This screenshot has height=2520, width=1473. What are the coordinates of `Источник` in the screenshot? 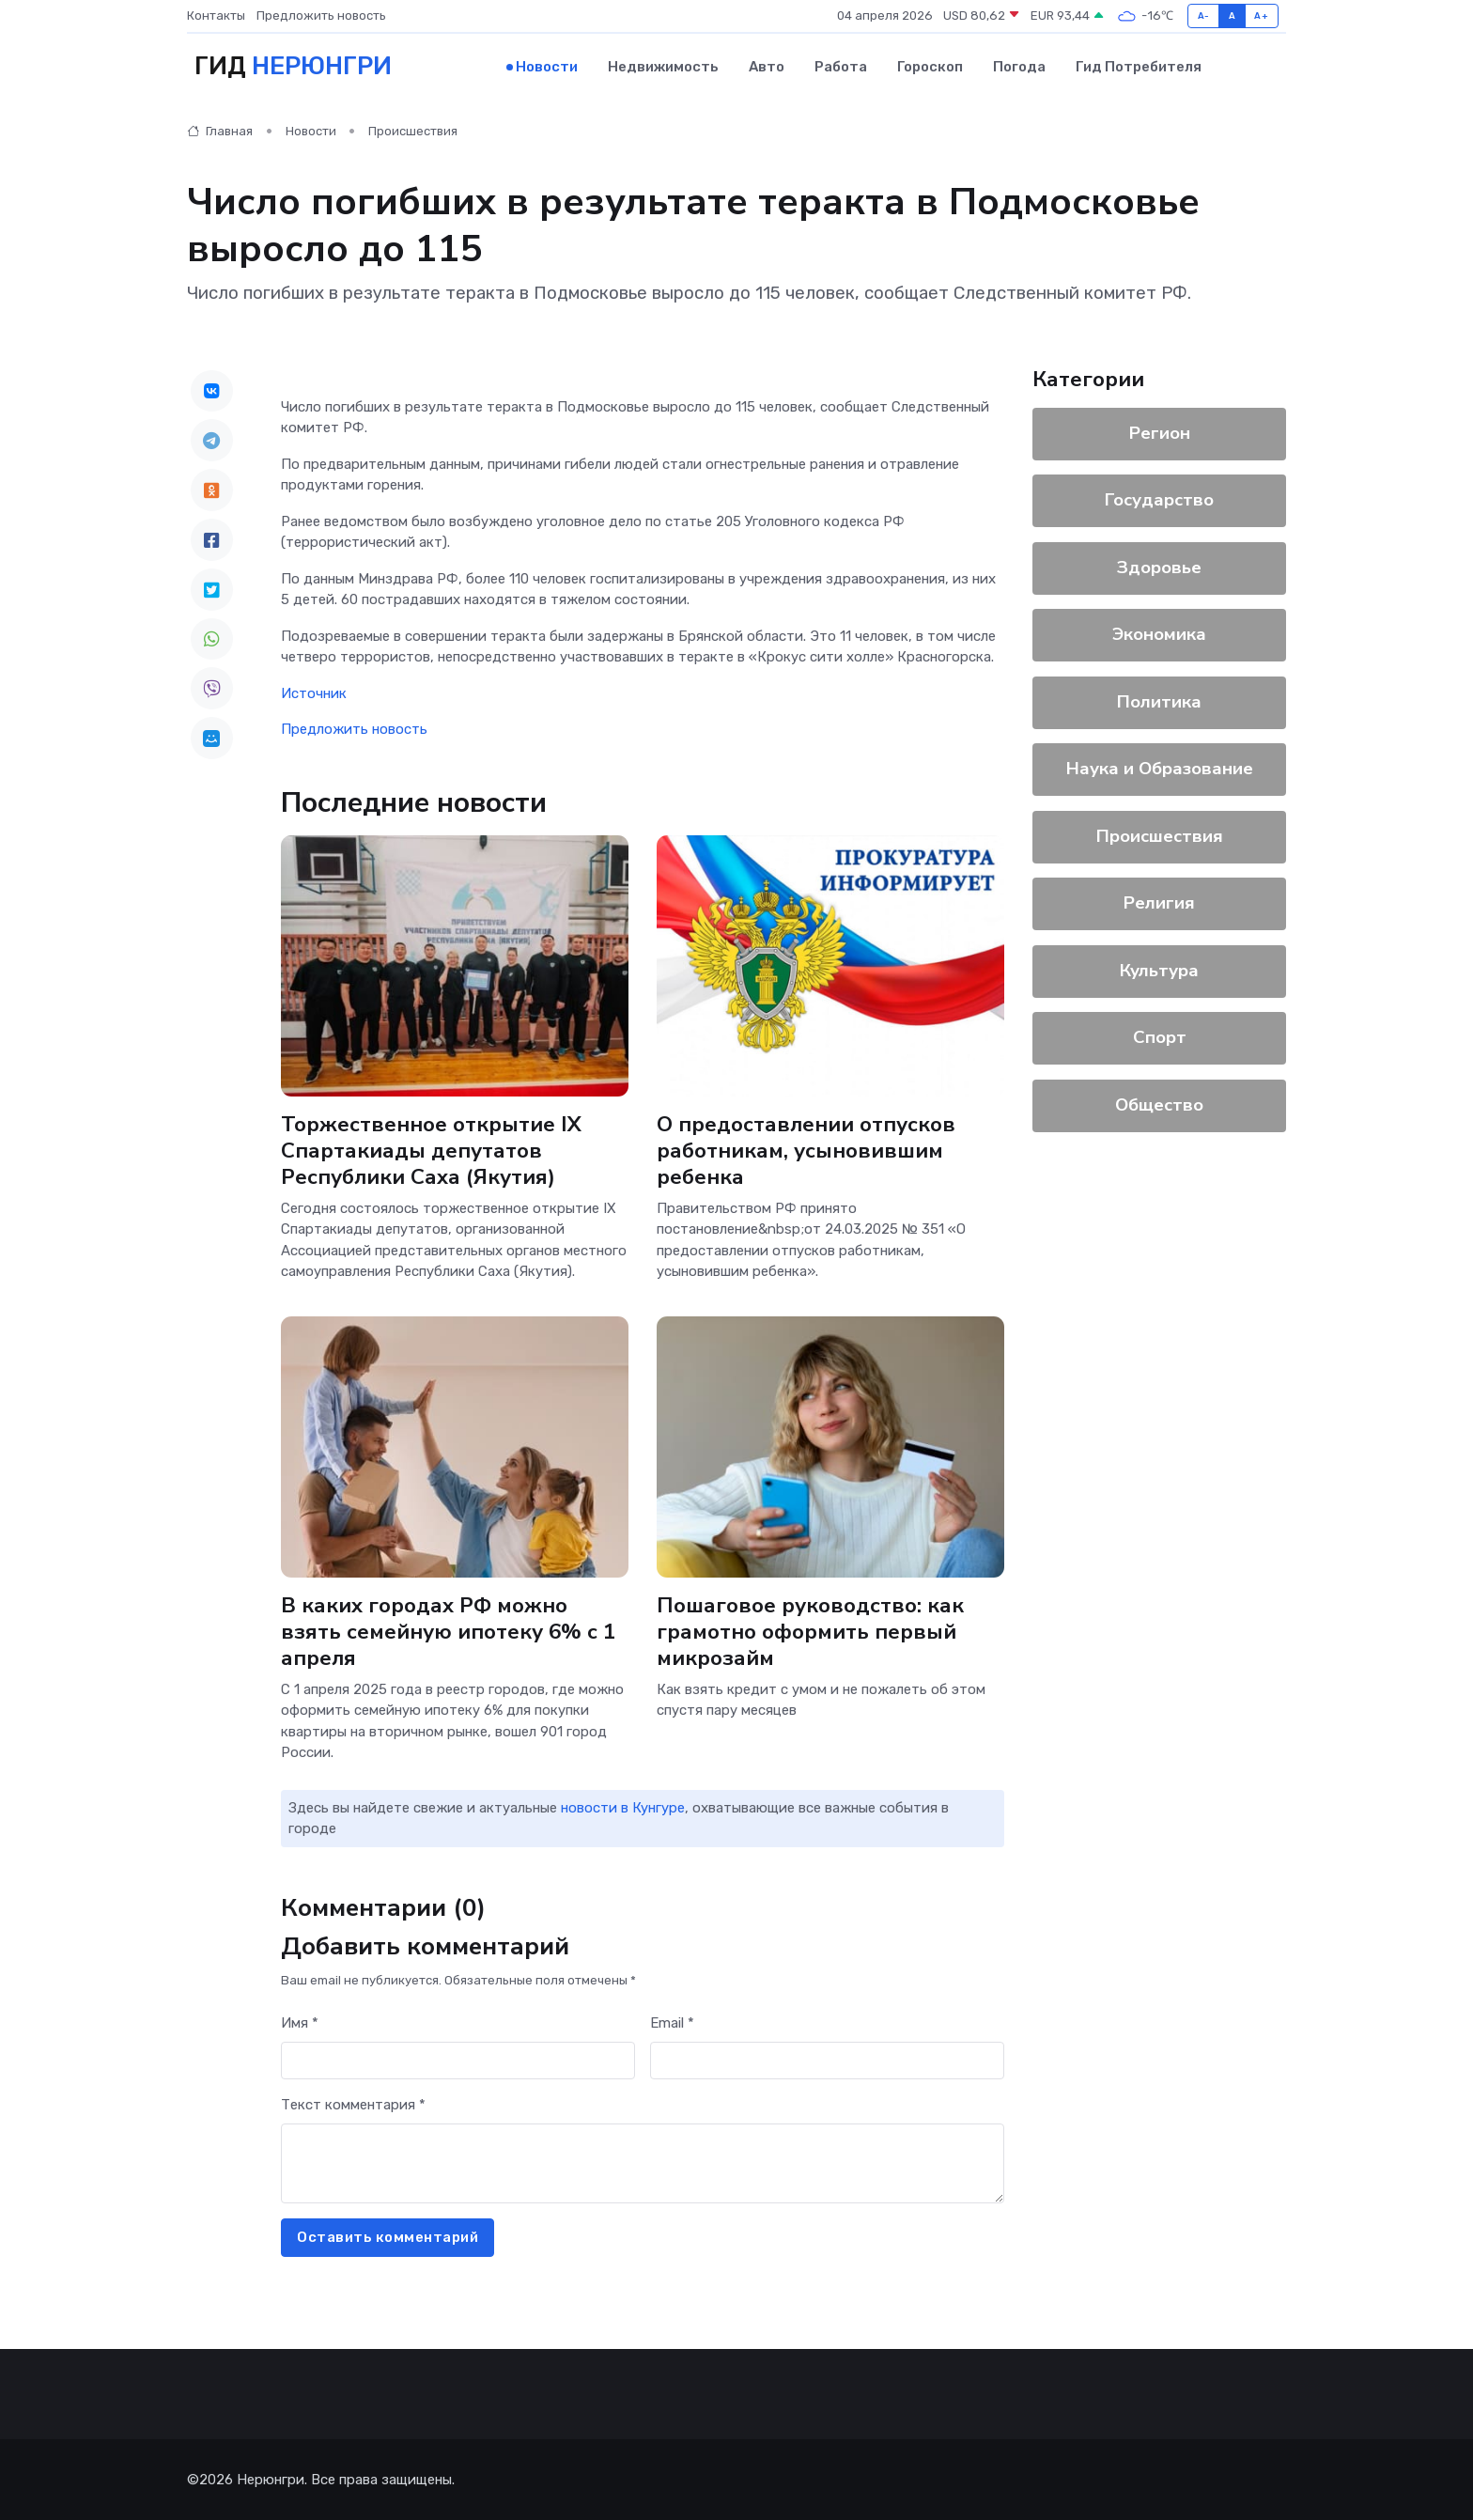 It's located at (314, 692).